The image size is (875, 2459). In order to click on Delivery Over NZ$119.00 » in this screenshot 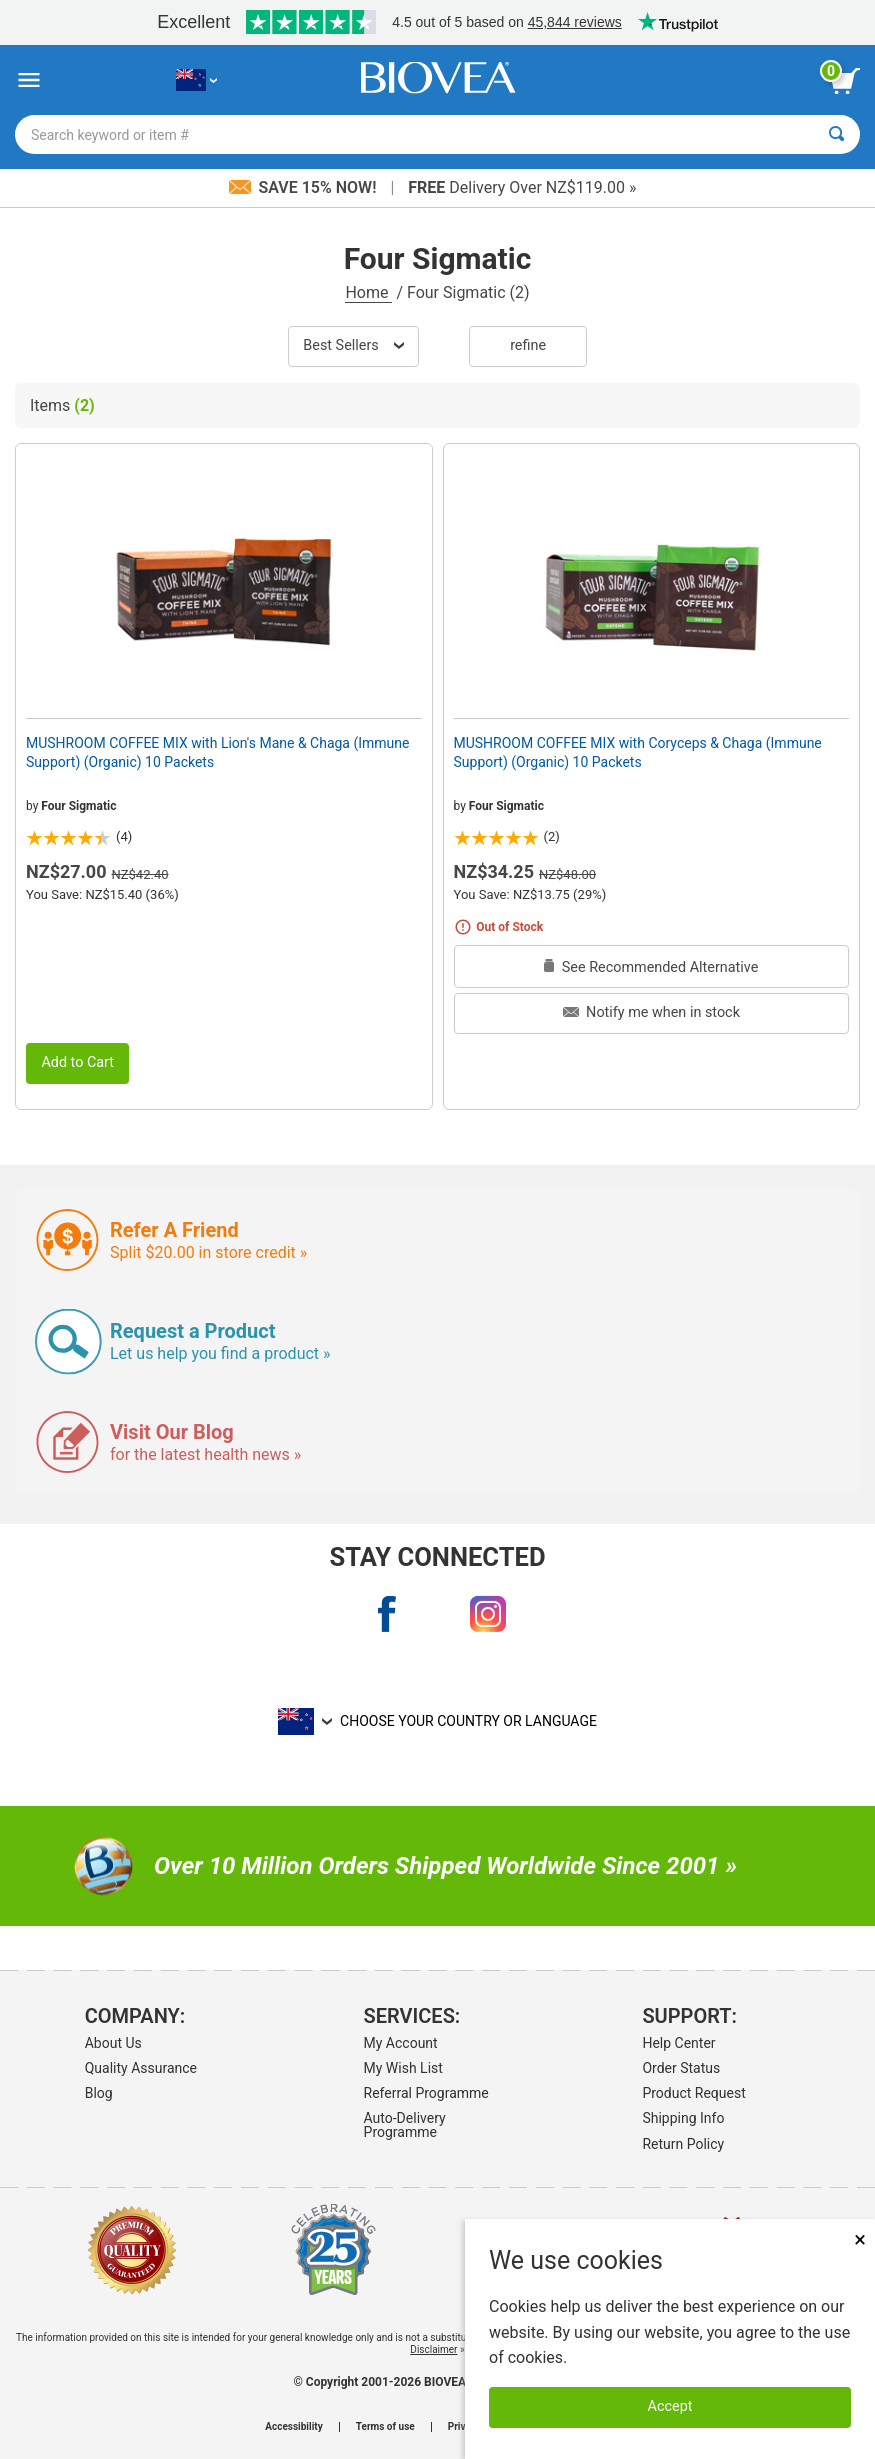, I will do `click(522, 187)`.